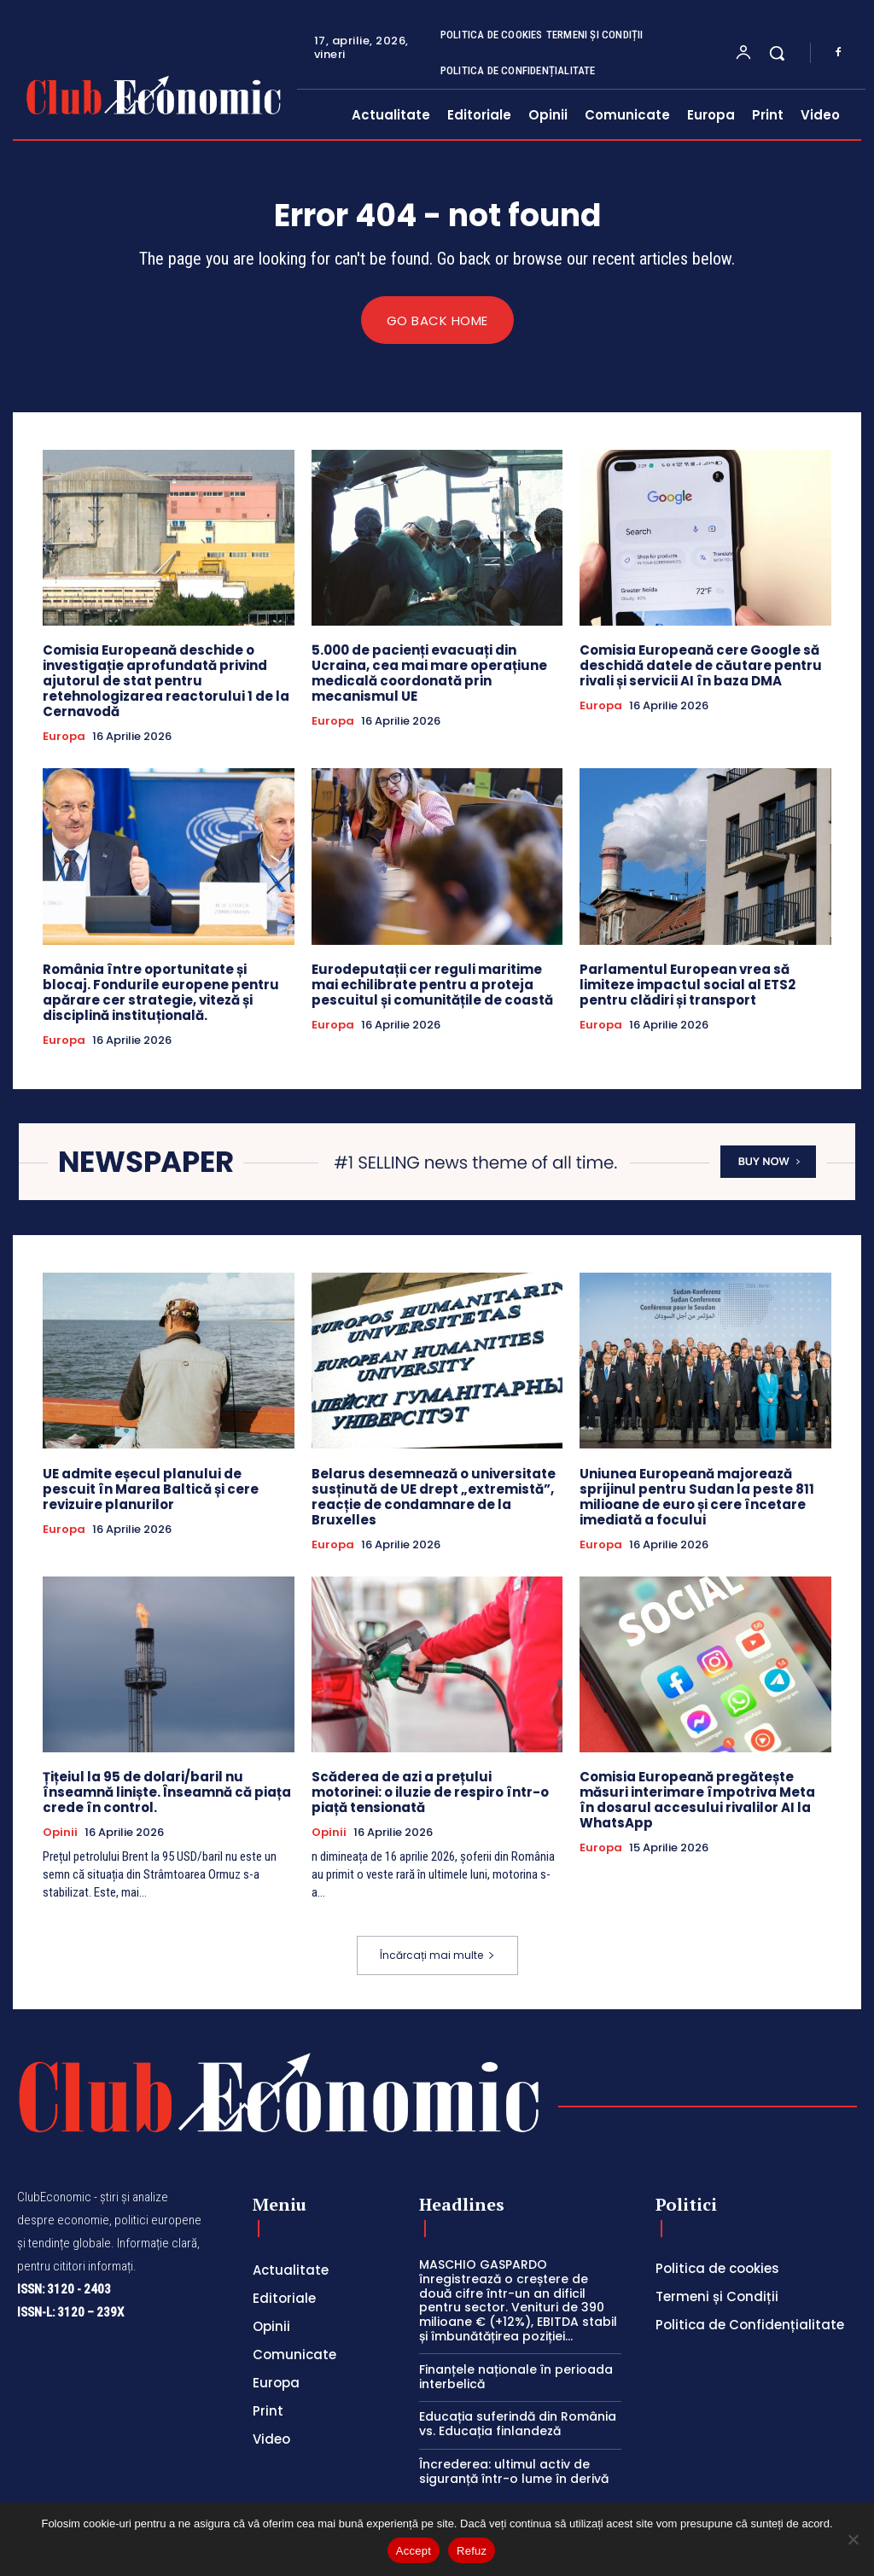 The height and width of the screenshot is (2576, 874). Describe the element at coordinates (701, 665) in the screenshot. I see `Comisia Europeană cere Google să deschidă datele de căutare pentru rivali și servicii AI în baza DMA` at that location.